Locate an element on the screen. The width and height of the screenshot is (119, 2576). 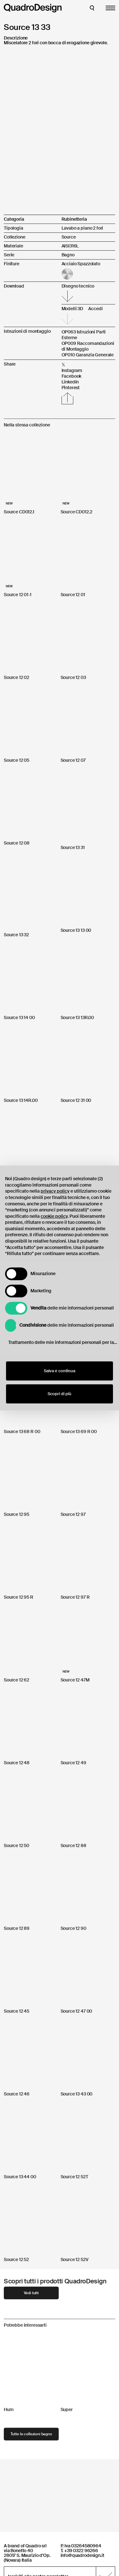
cookie policy [button] is located at coordinates (54, 1216).